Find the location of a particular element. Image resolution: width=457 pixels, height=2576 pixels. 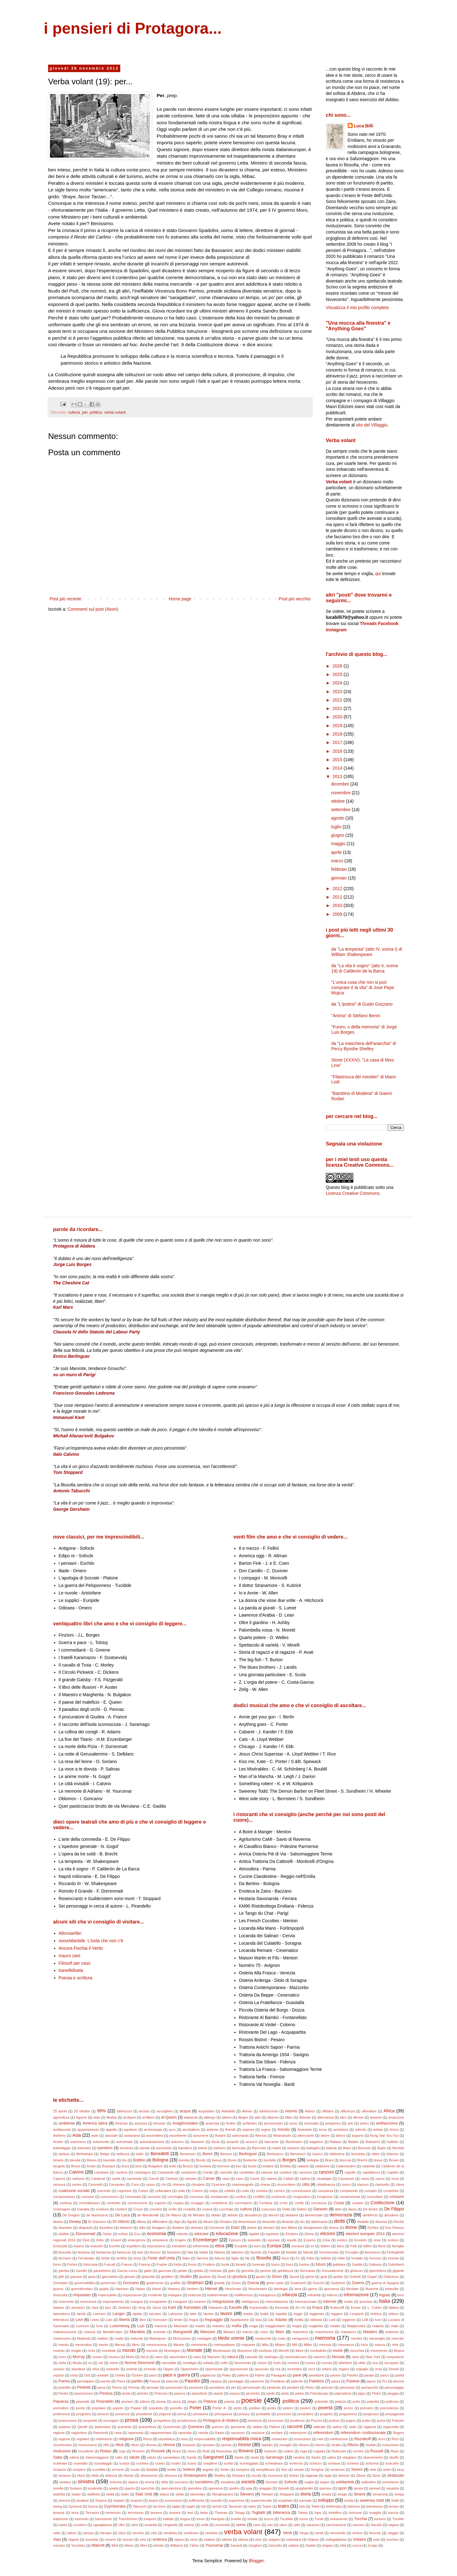

permesso is located at coordinates (347, 2387).